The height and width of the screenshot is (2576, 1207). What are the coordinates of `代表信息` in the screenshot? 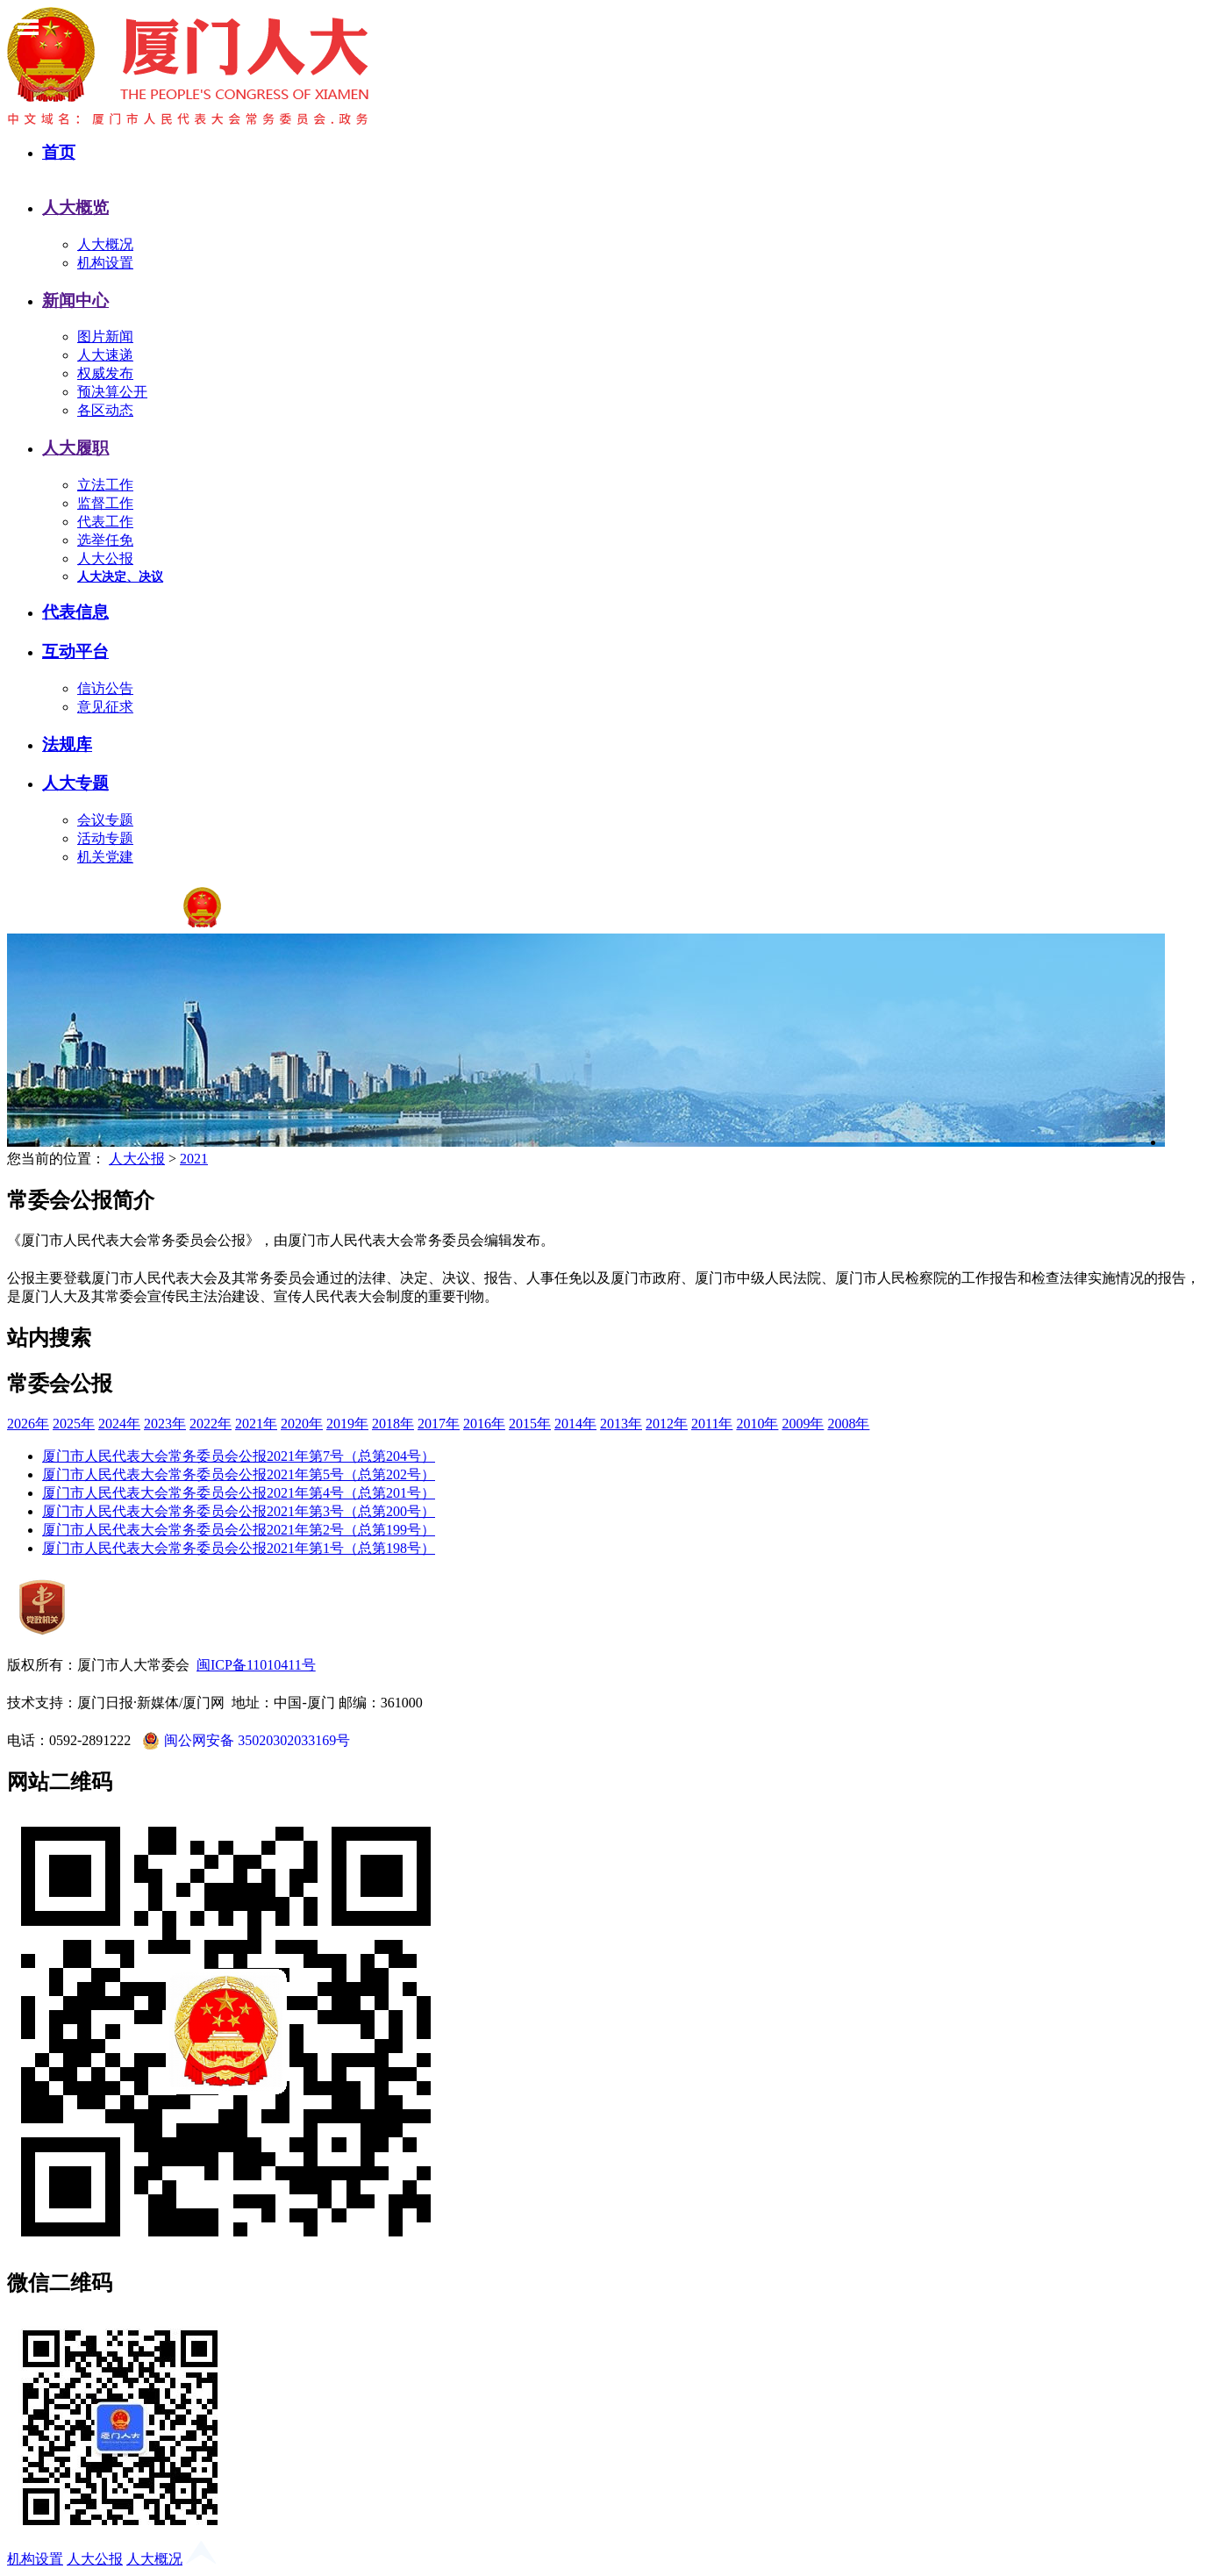 It's located at (75, 612).